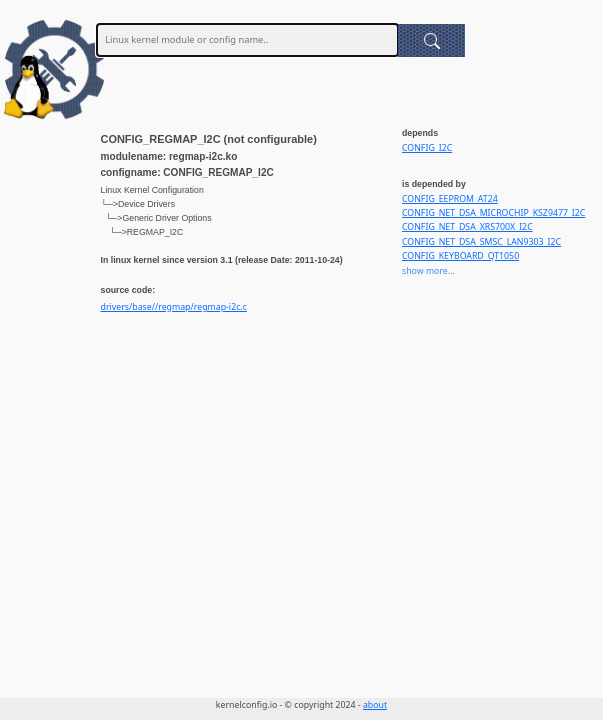 The image size is (603, 720). What do you see at coordinates (467, 227) in the screenshot?
I see `CONFIG_NET_DSA_XRS700X_I2C` at bounding box center [467, 227].